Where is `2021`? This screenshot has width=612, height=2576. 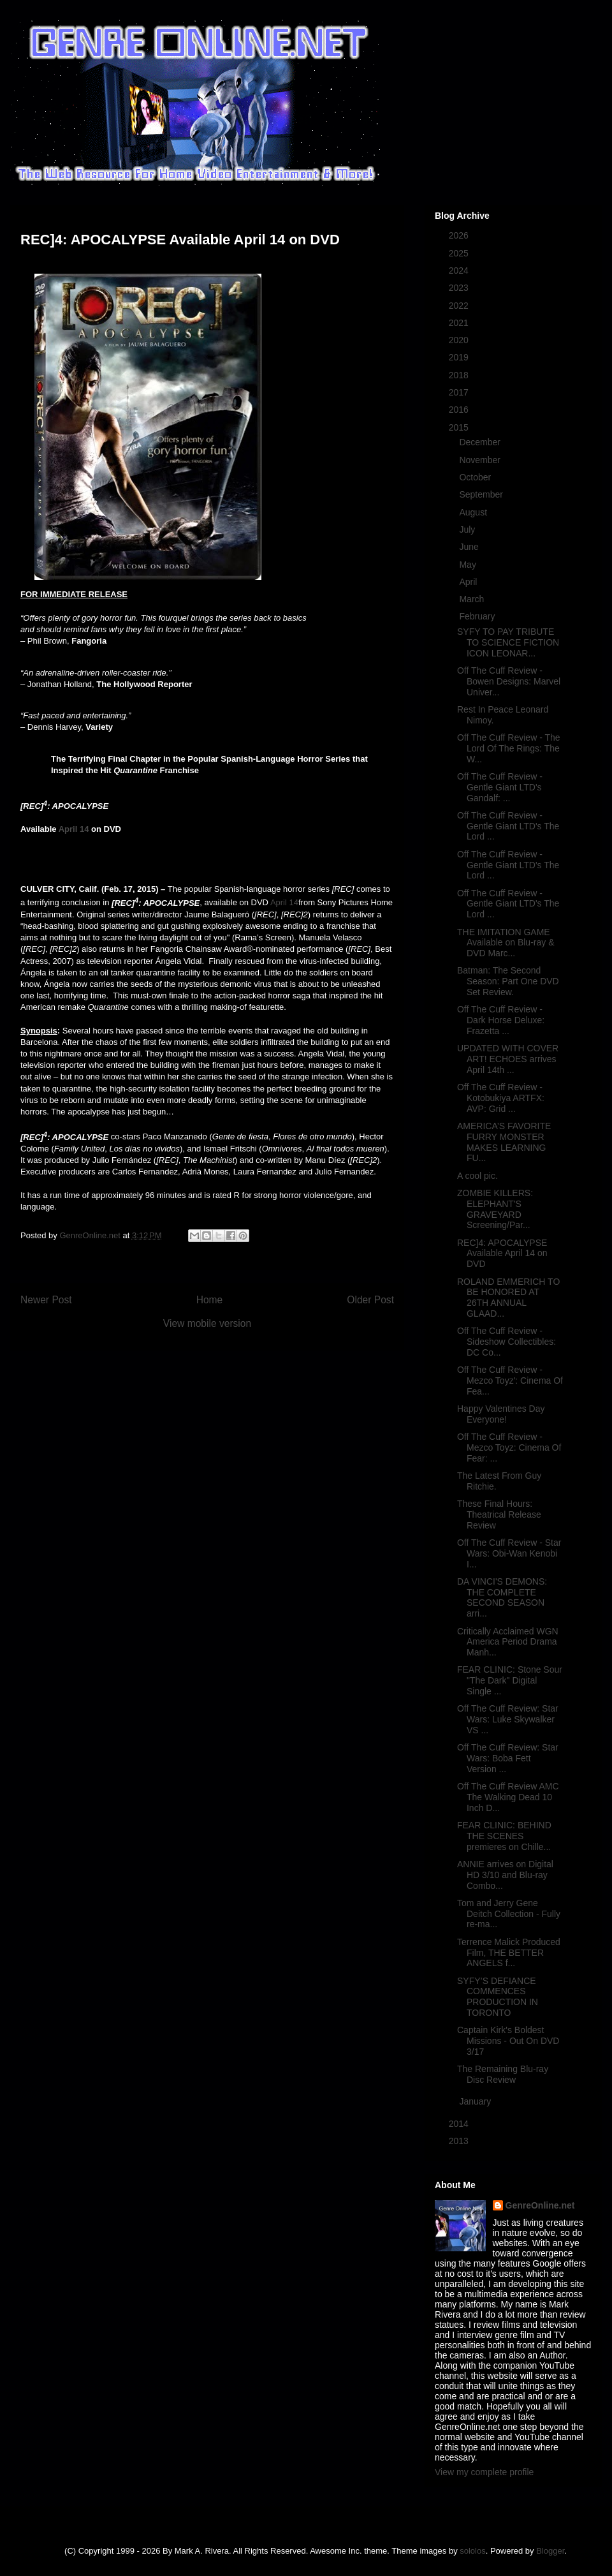
2021 is located at coordinates (460, 323).